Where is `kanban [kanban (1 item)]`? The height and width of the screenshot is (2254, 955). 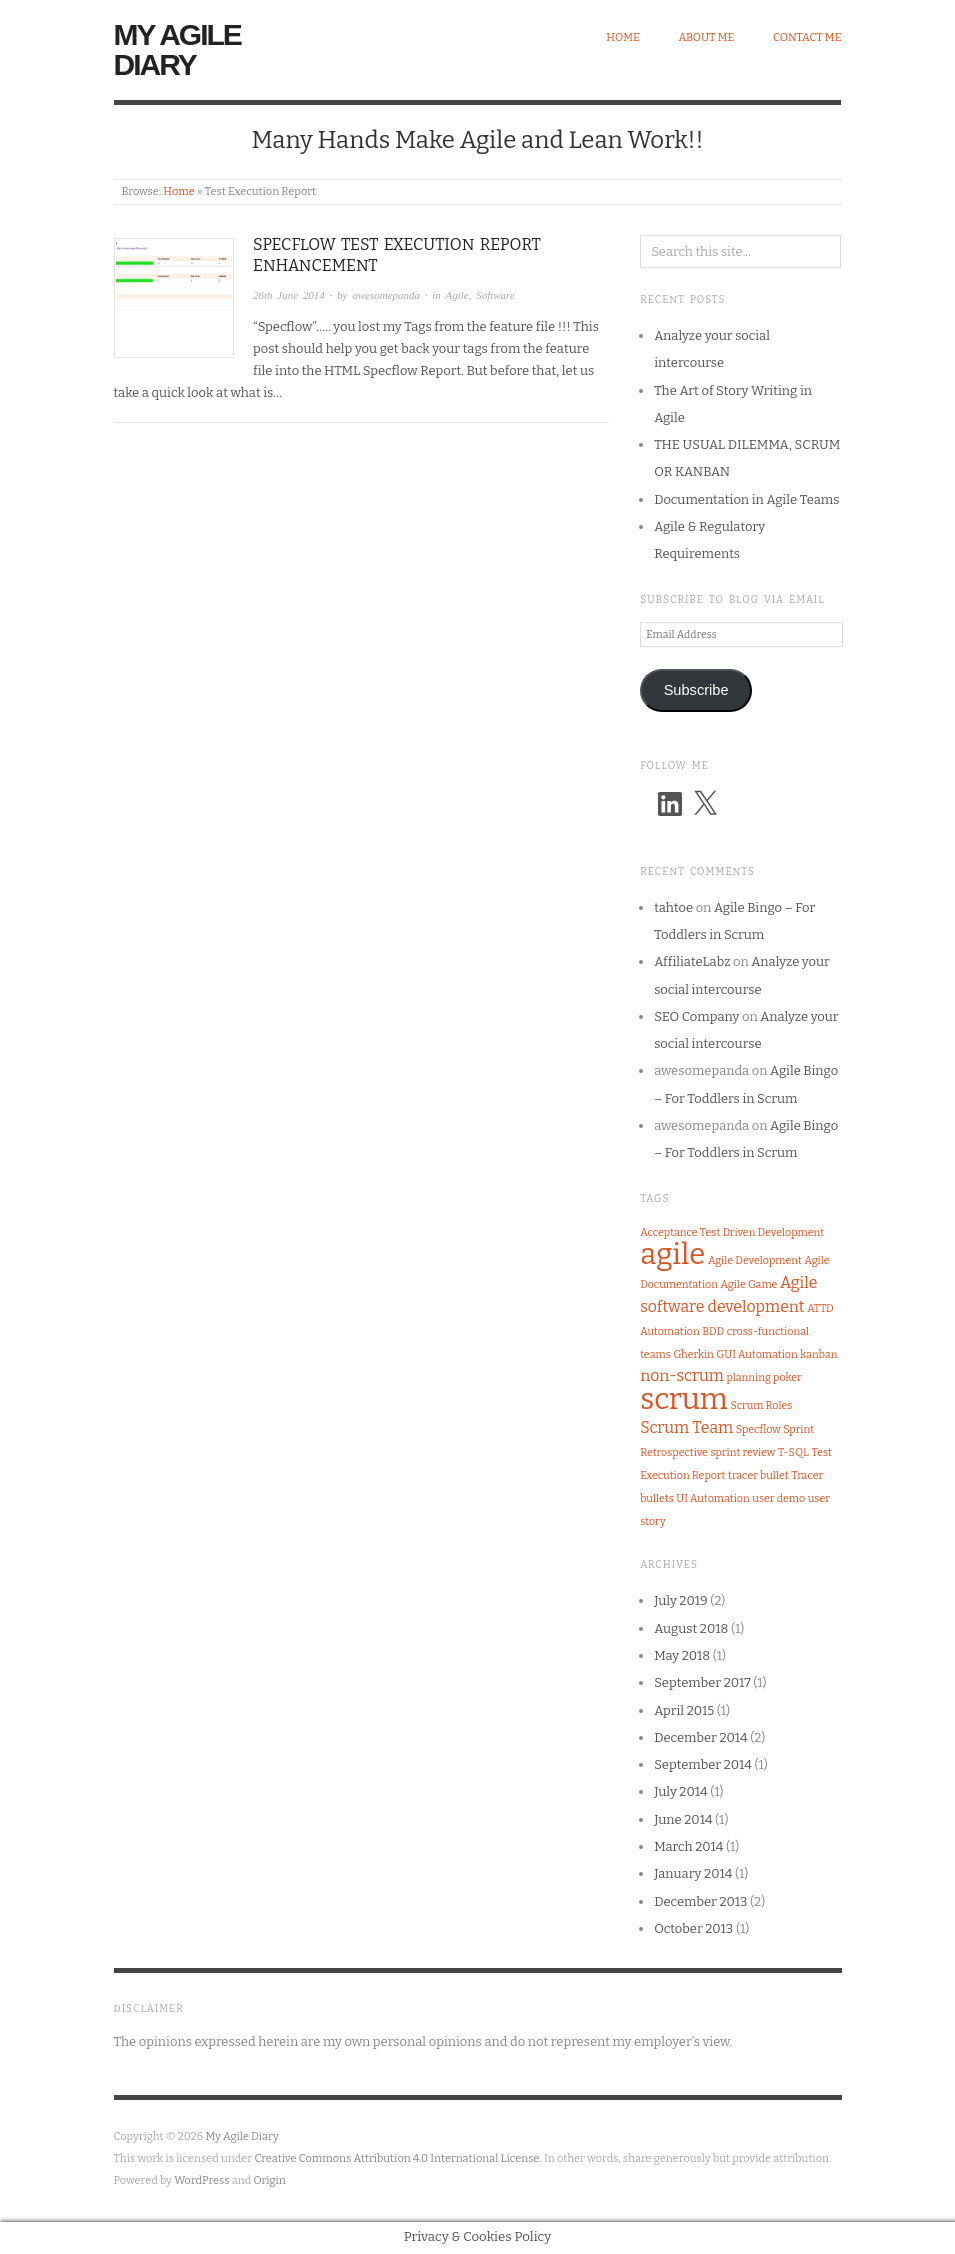 kanban [kanban (1 item)] is located at coordinates (818, 1354).